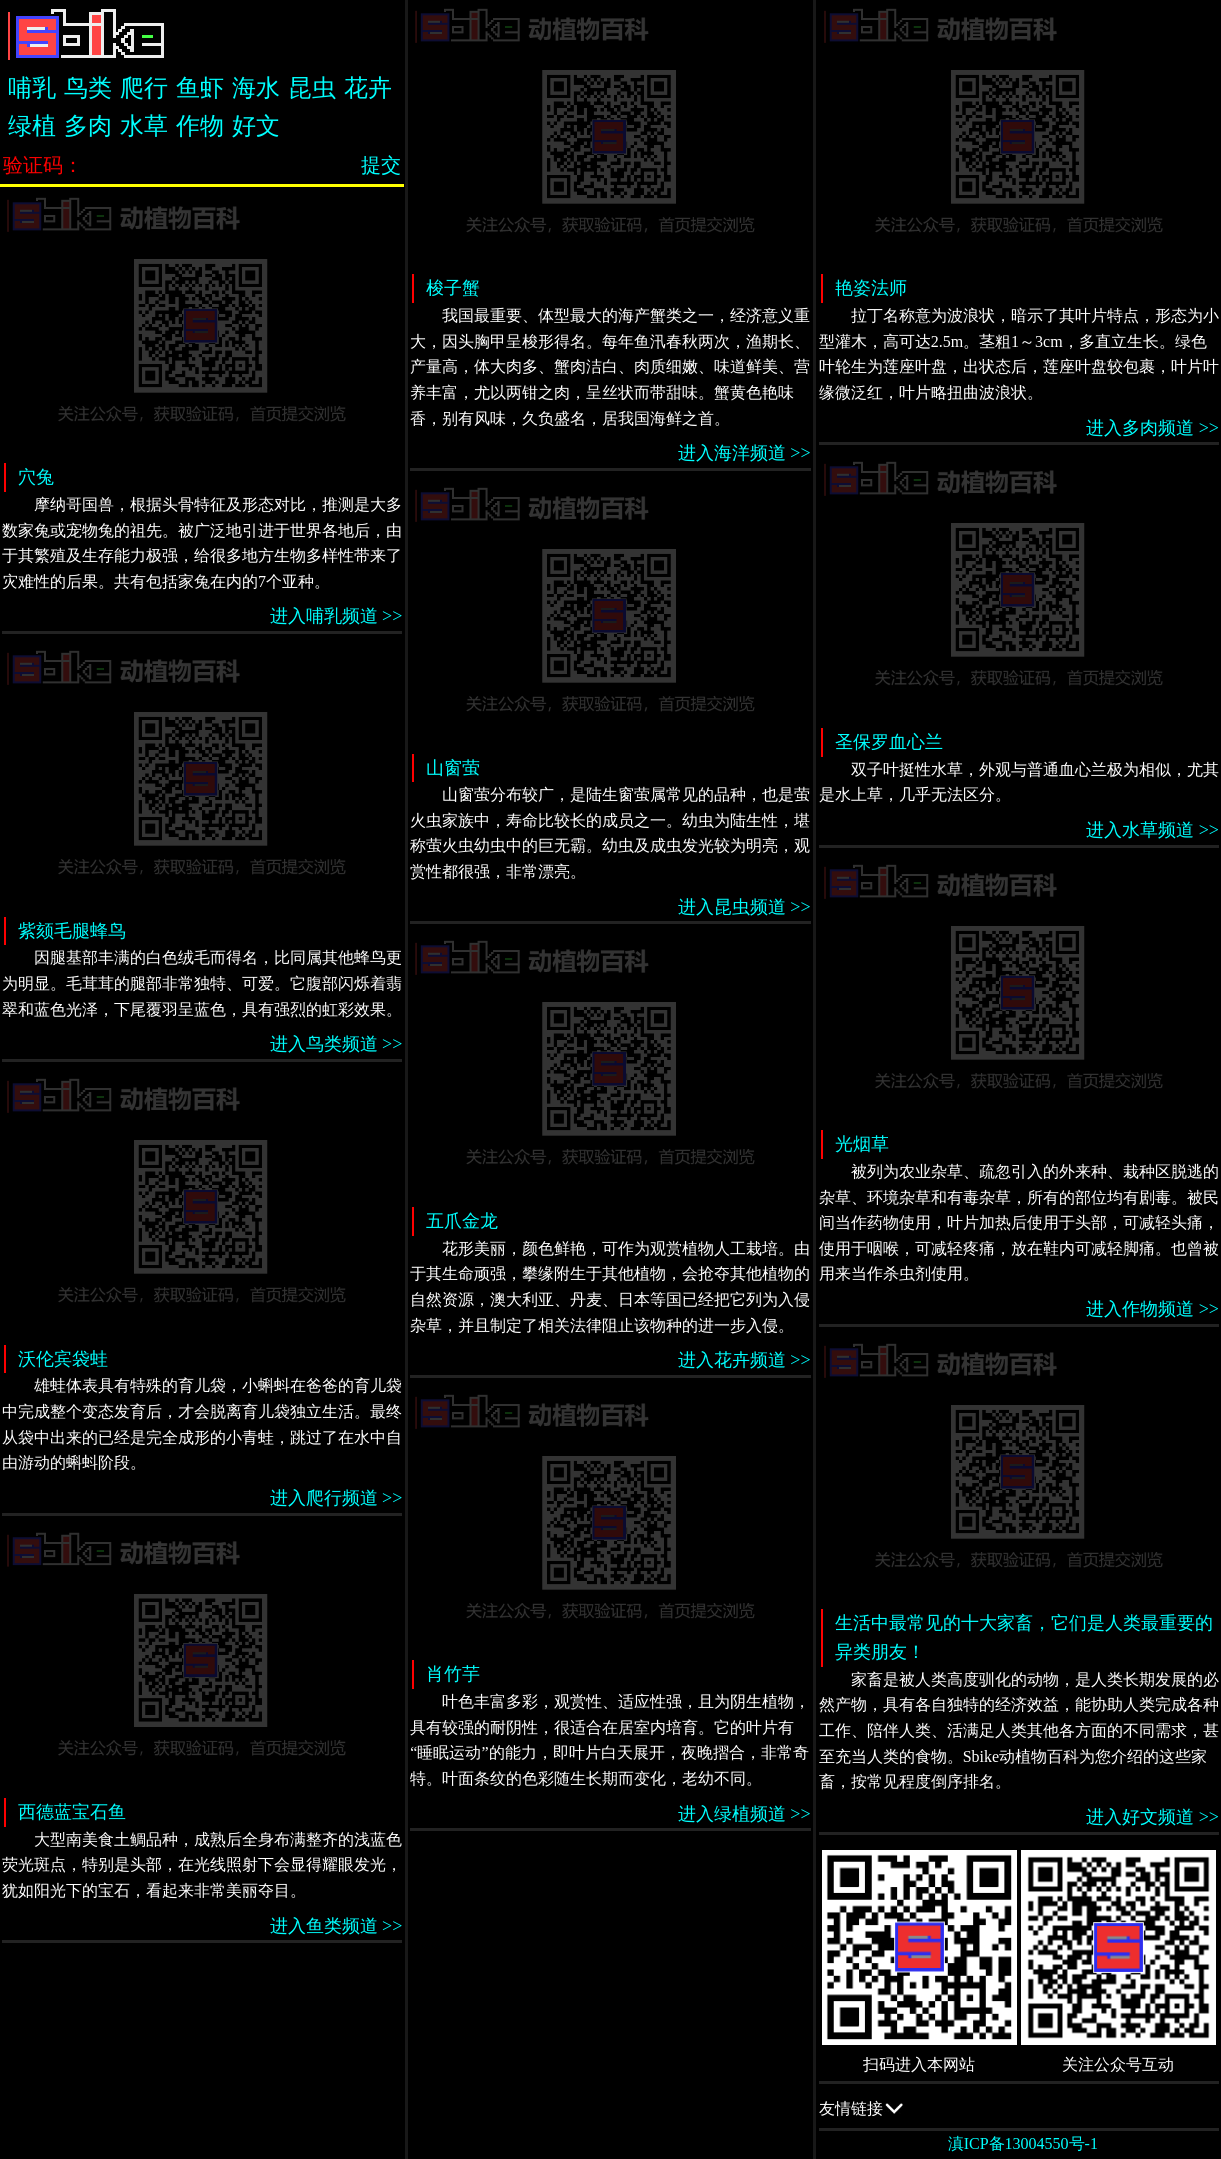  I want to click on 鱼虾, so click(200, 88).